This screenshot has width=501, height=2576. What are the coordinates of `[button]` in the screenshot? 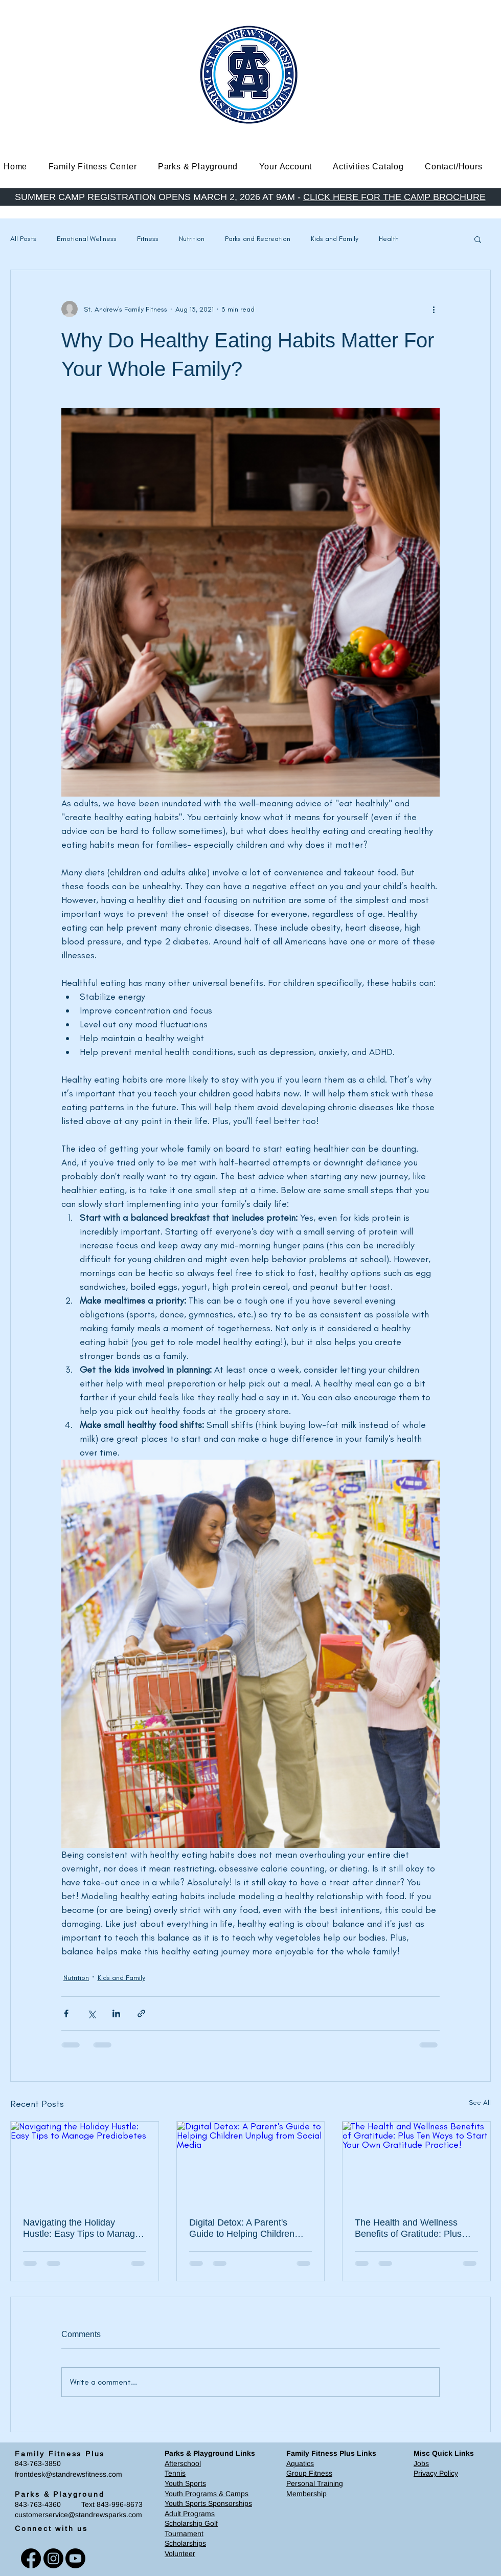 It's located at (100, 167).